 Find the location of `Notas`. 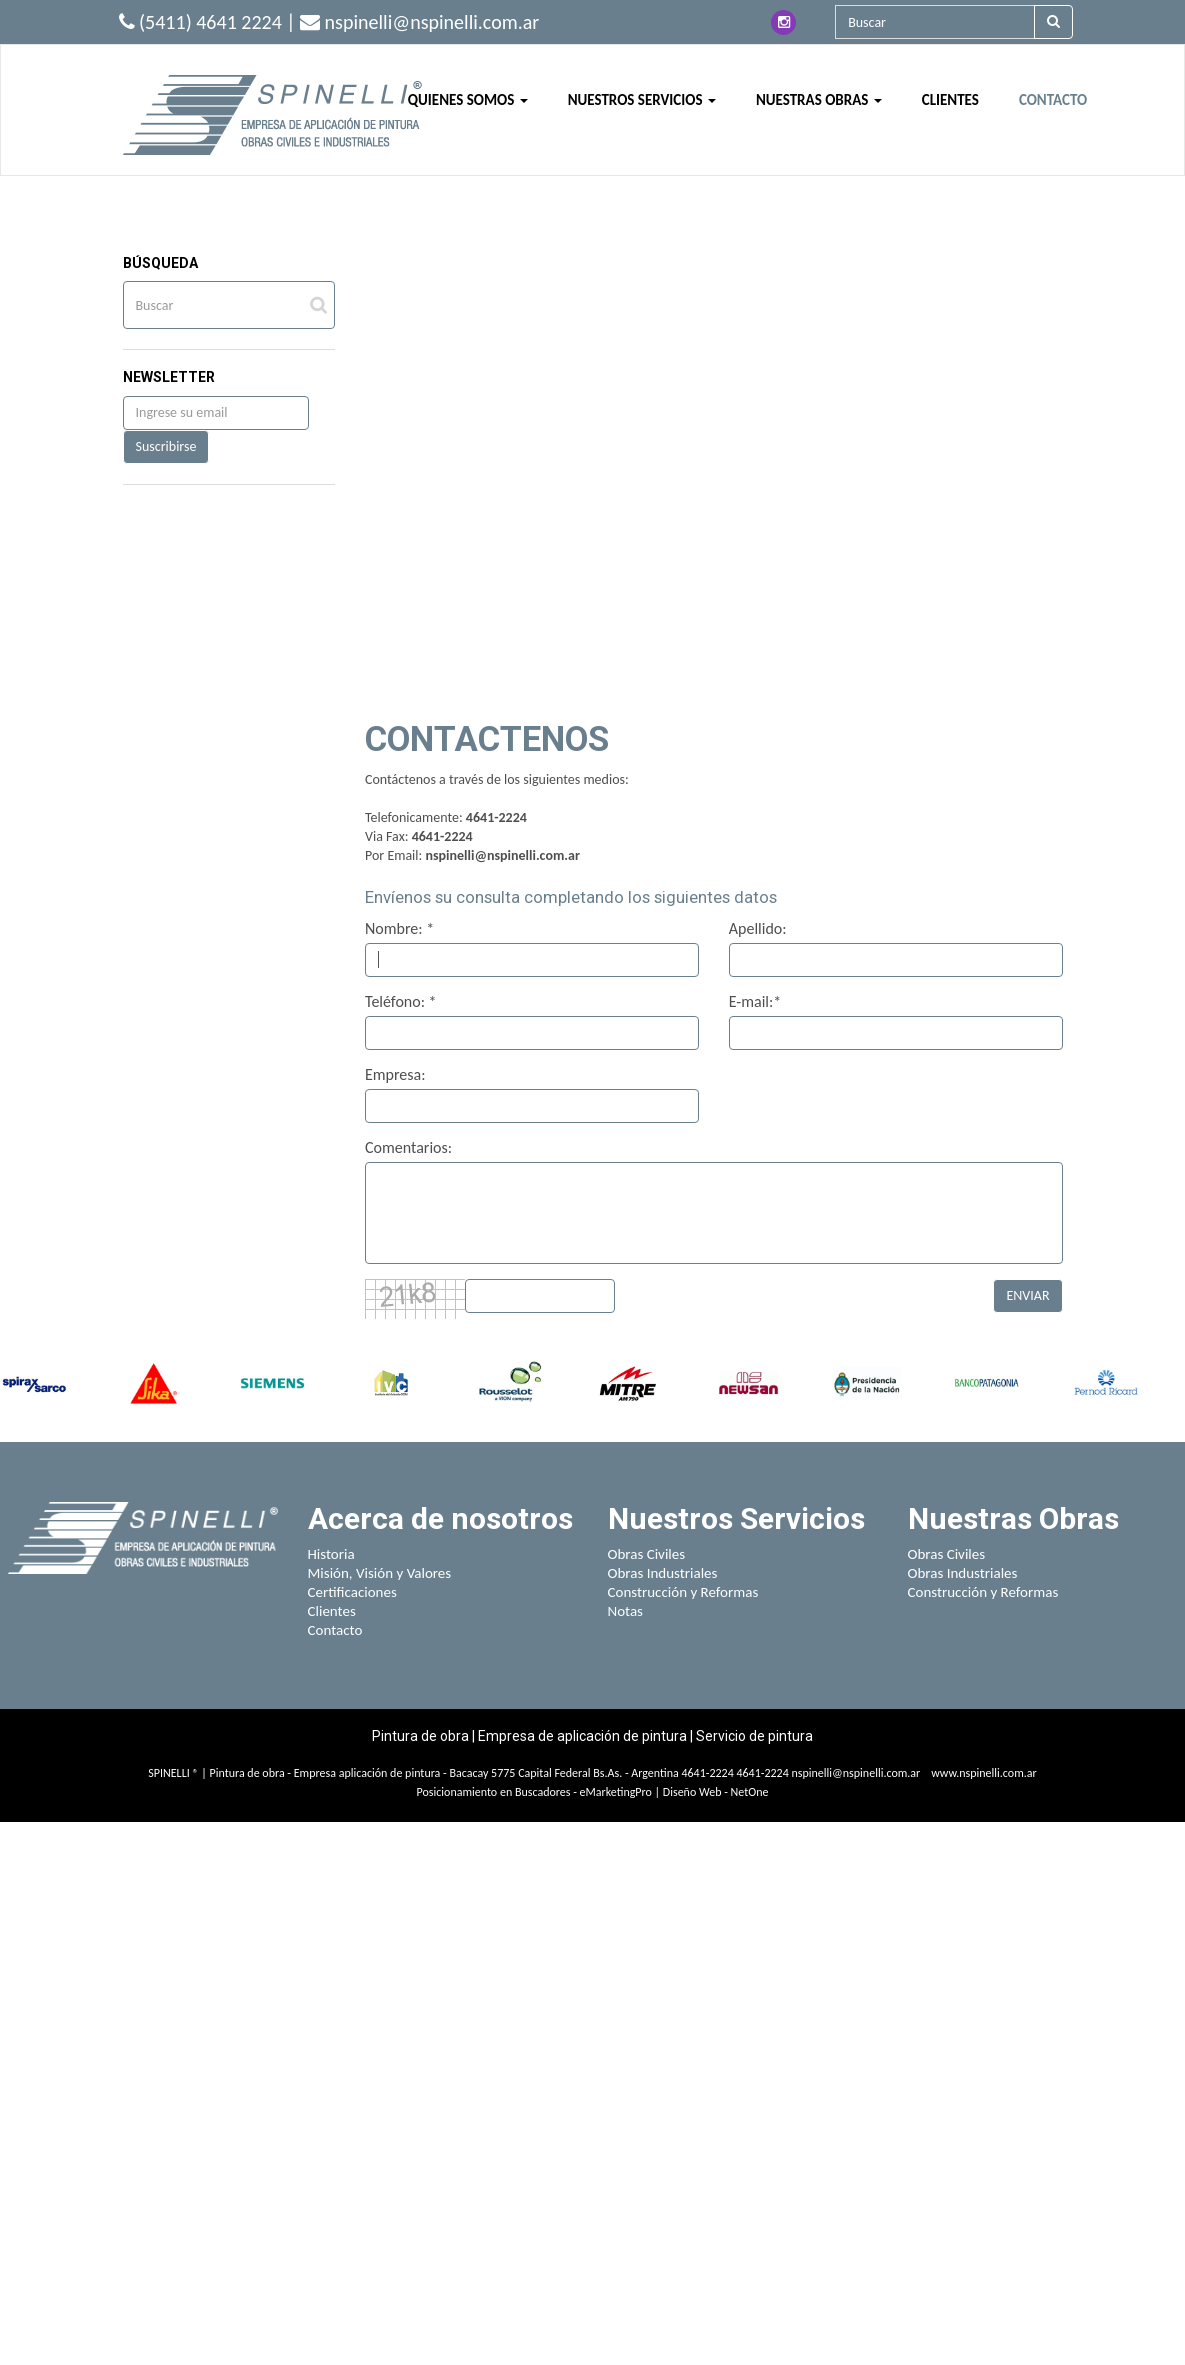

Notas is located at coordinates (626, 1611).